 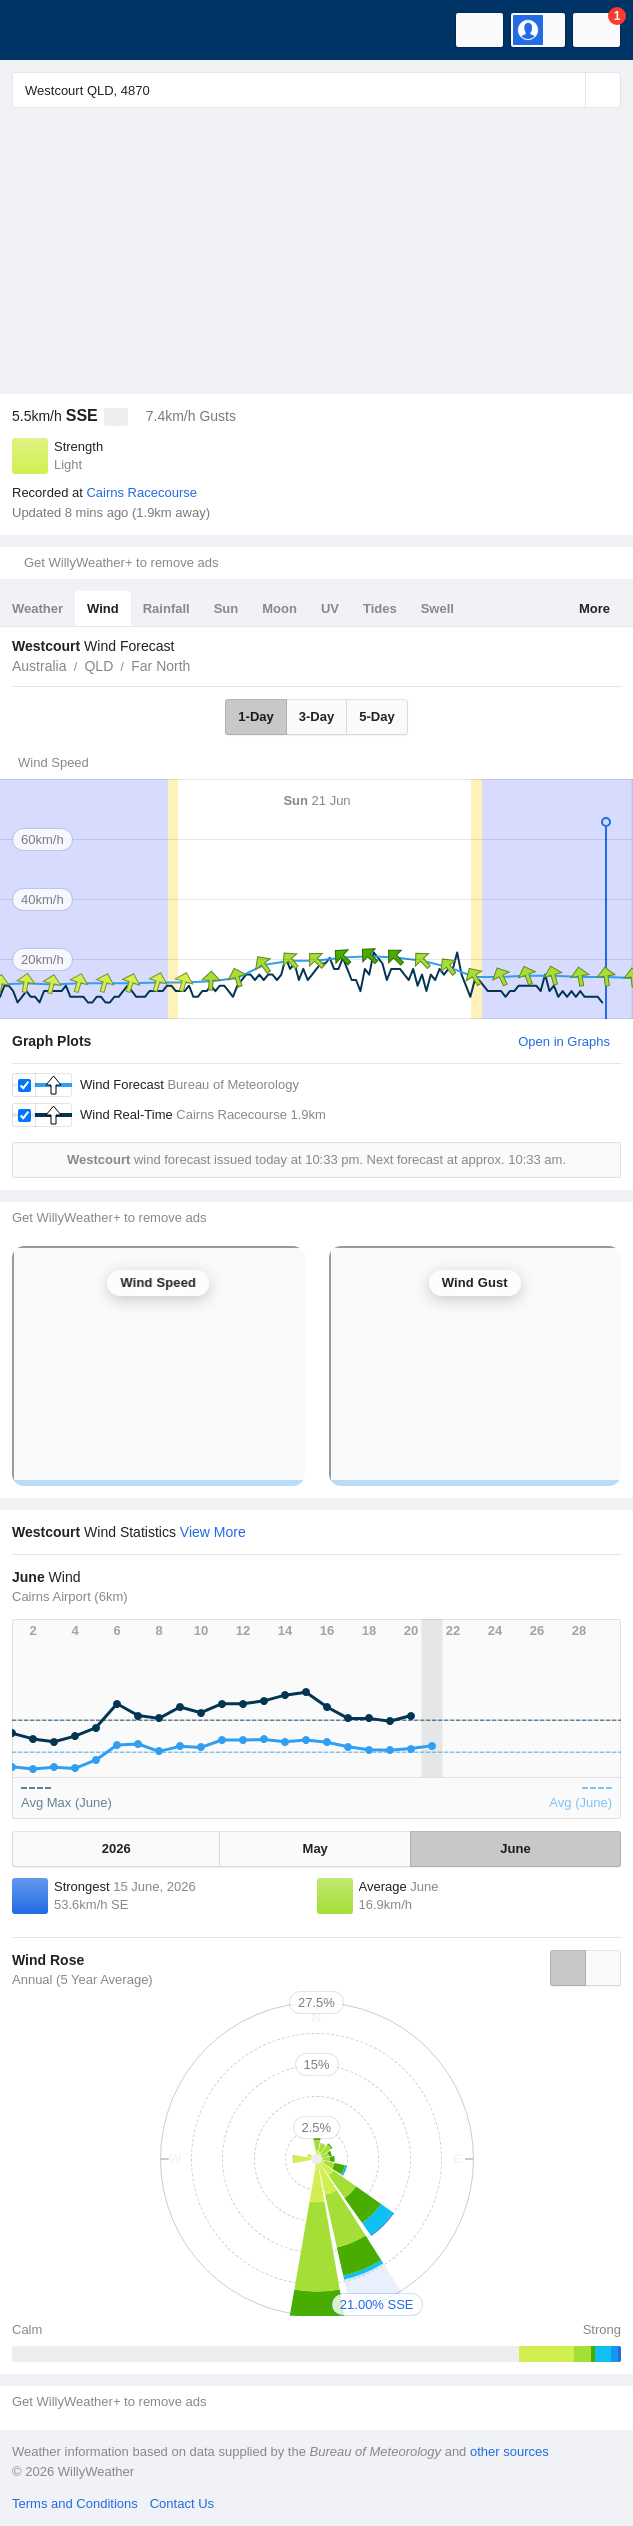 I want to click on [WillyWeather Logo], so click(x=45, y=30).